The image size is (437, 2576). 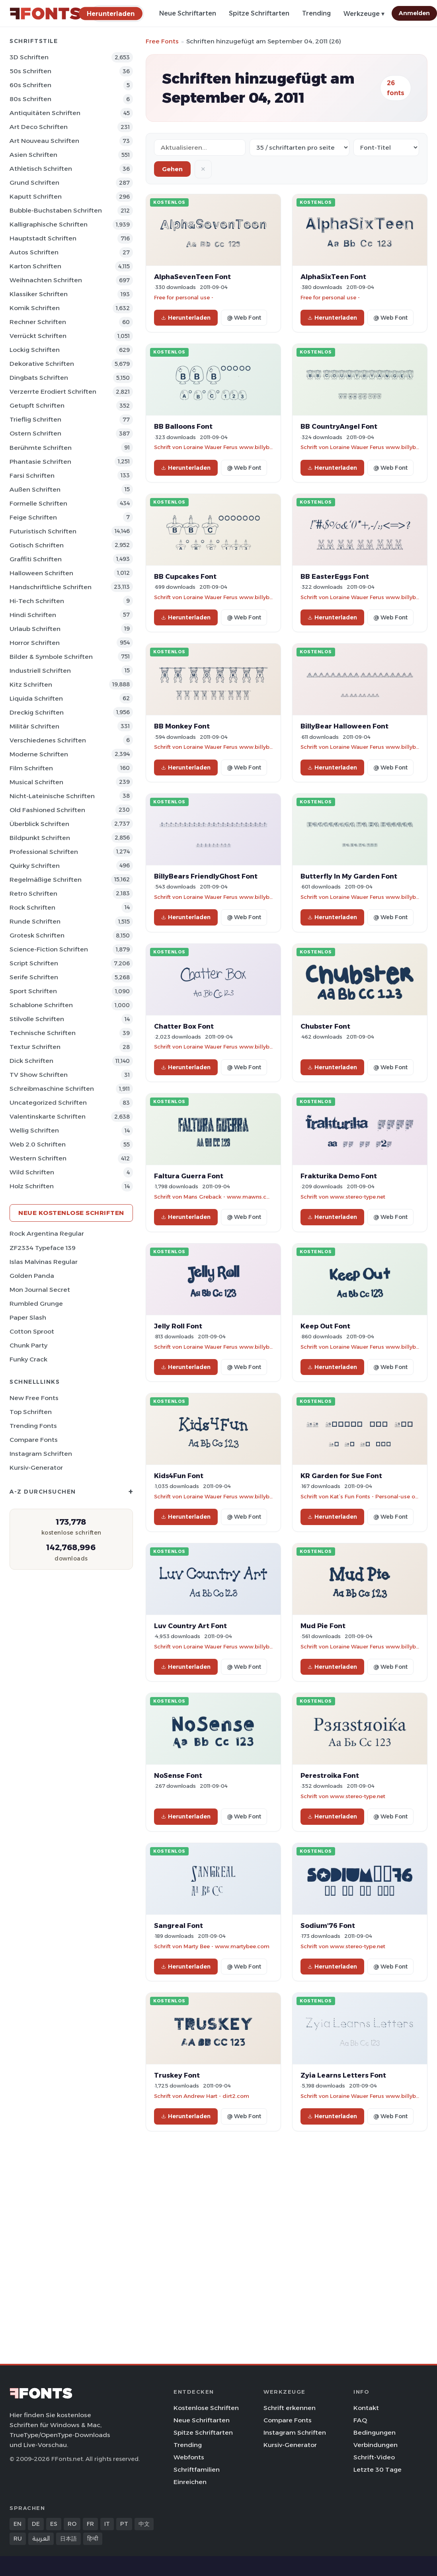 I want to click on Wellig Schriften, so click(x=34, y=1130).